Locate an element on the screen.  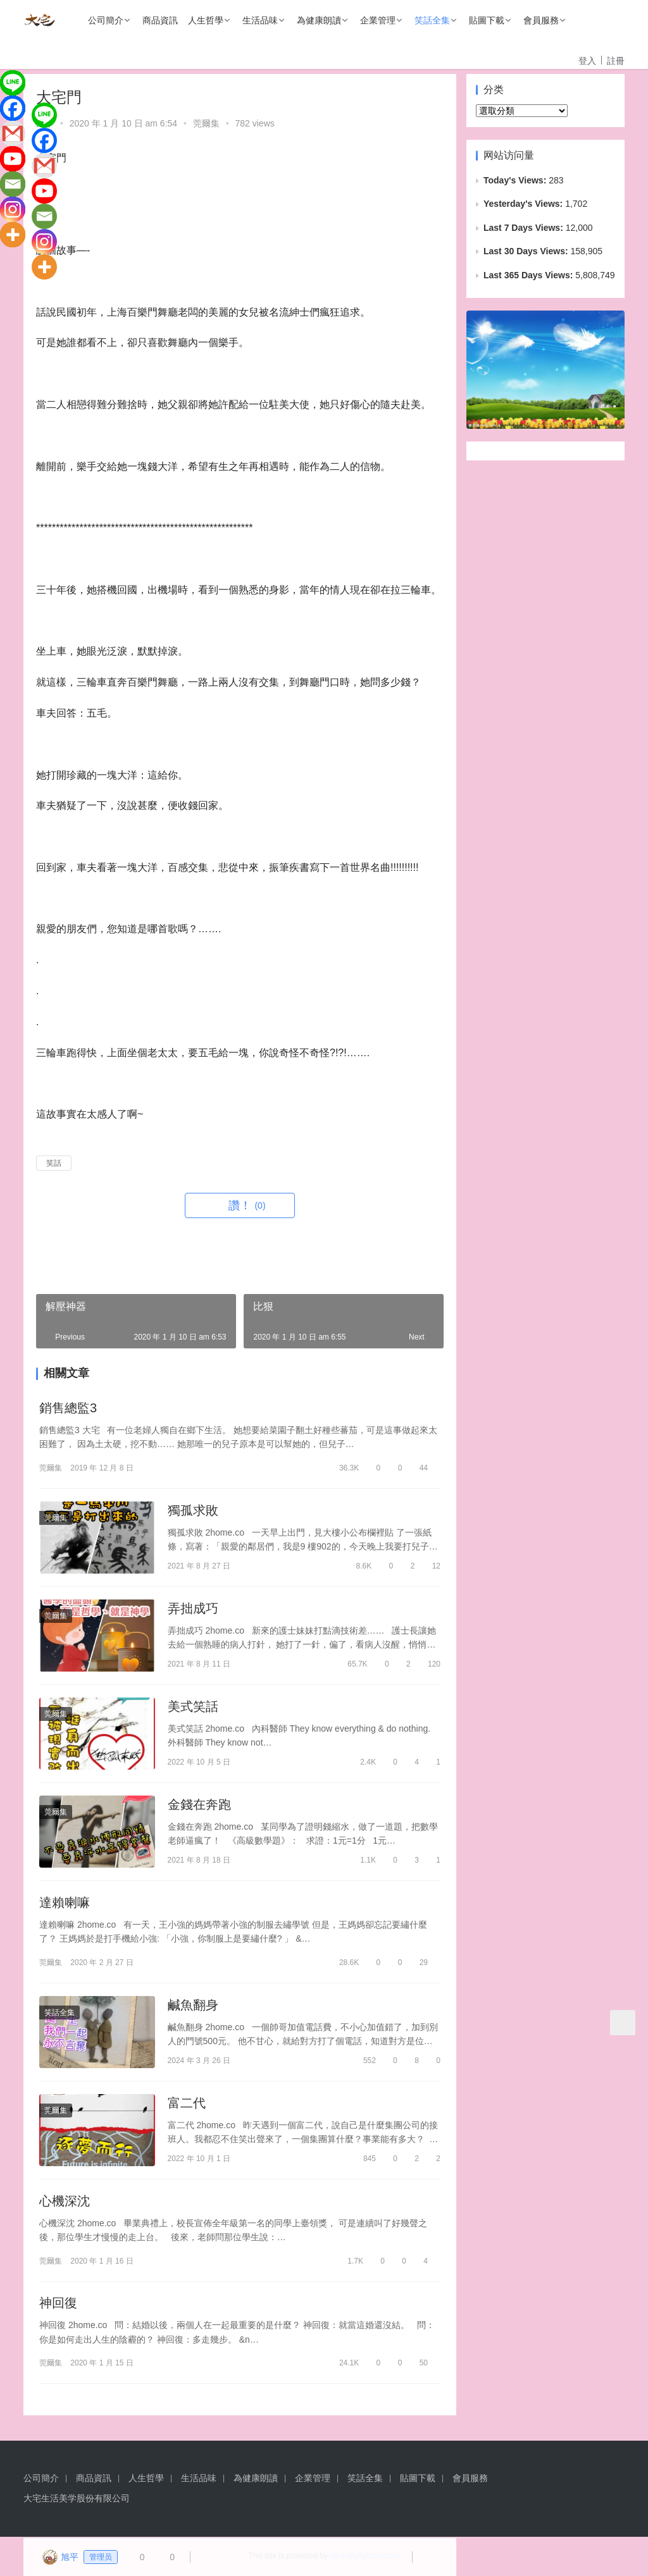
人生哲學 is located at coordinates (205, 20).